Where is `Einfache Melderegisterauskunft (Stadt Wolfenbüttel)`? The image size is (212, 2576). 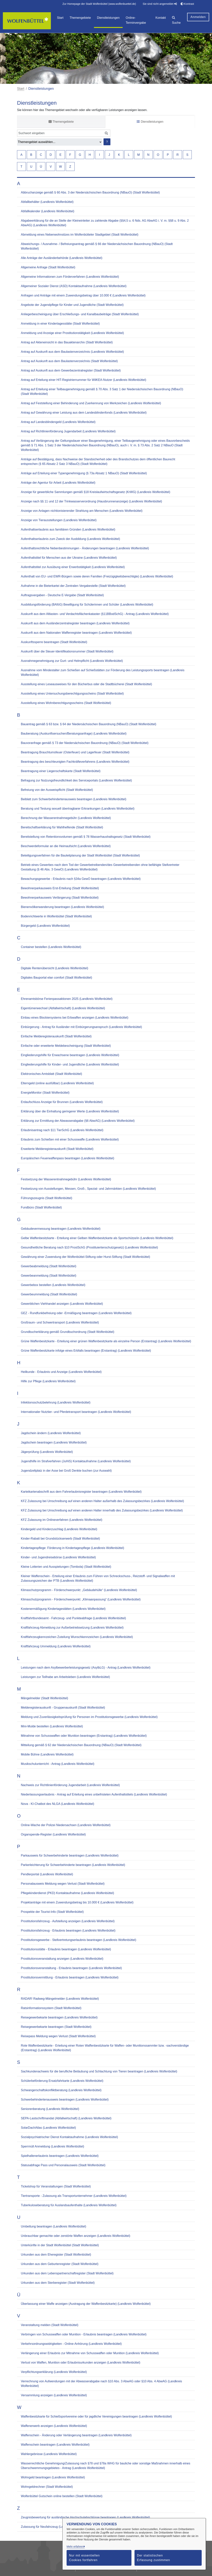 Einfache Melderegisterauskunft (Stadt Wolfenbüttel) is located at coordinates (56, 1036).